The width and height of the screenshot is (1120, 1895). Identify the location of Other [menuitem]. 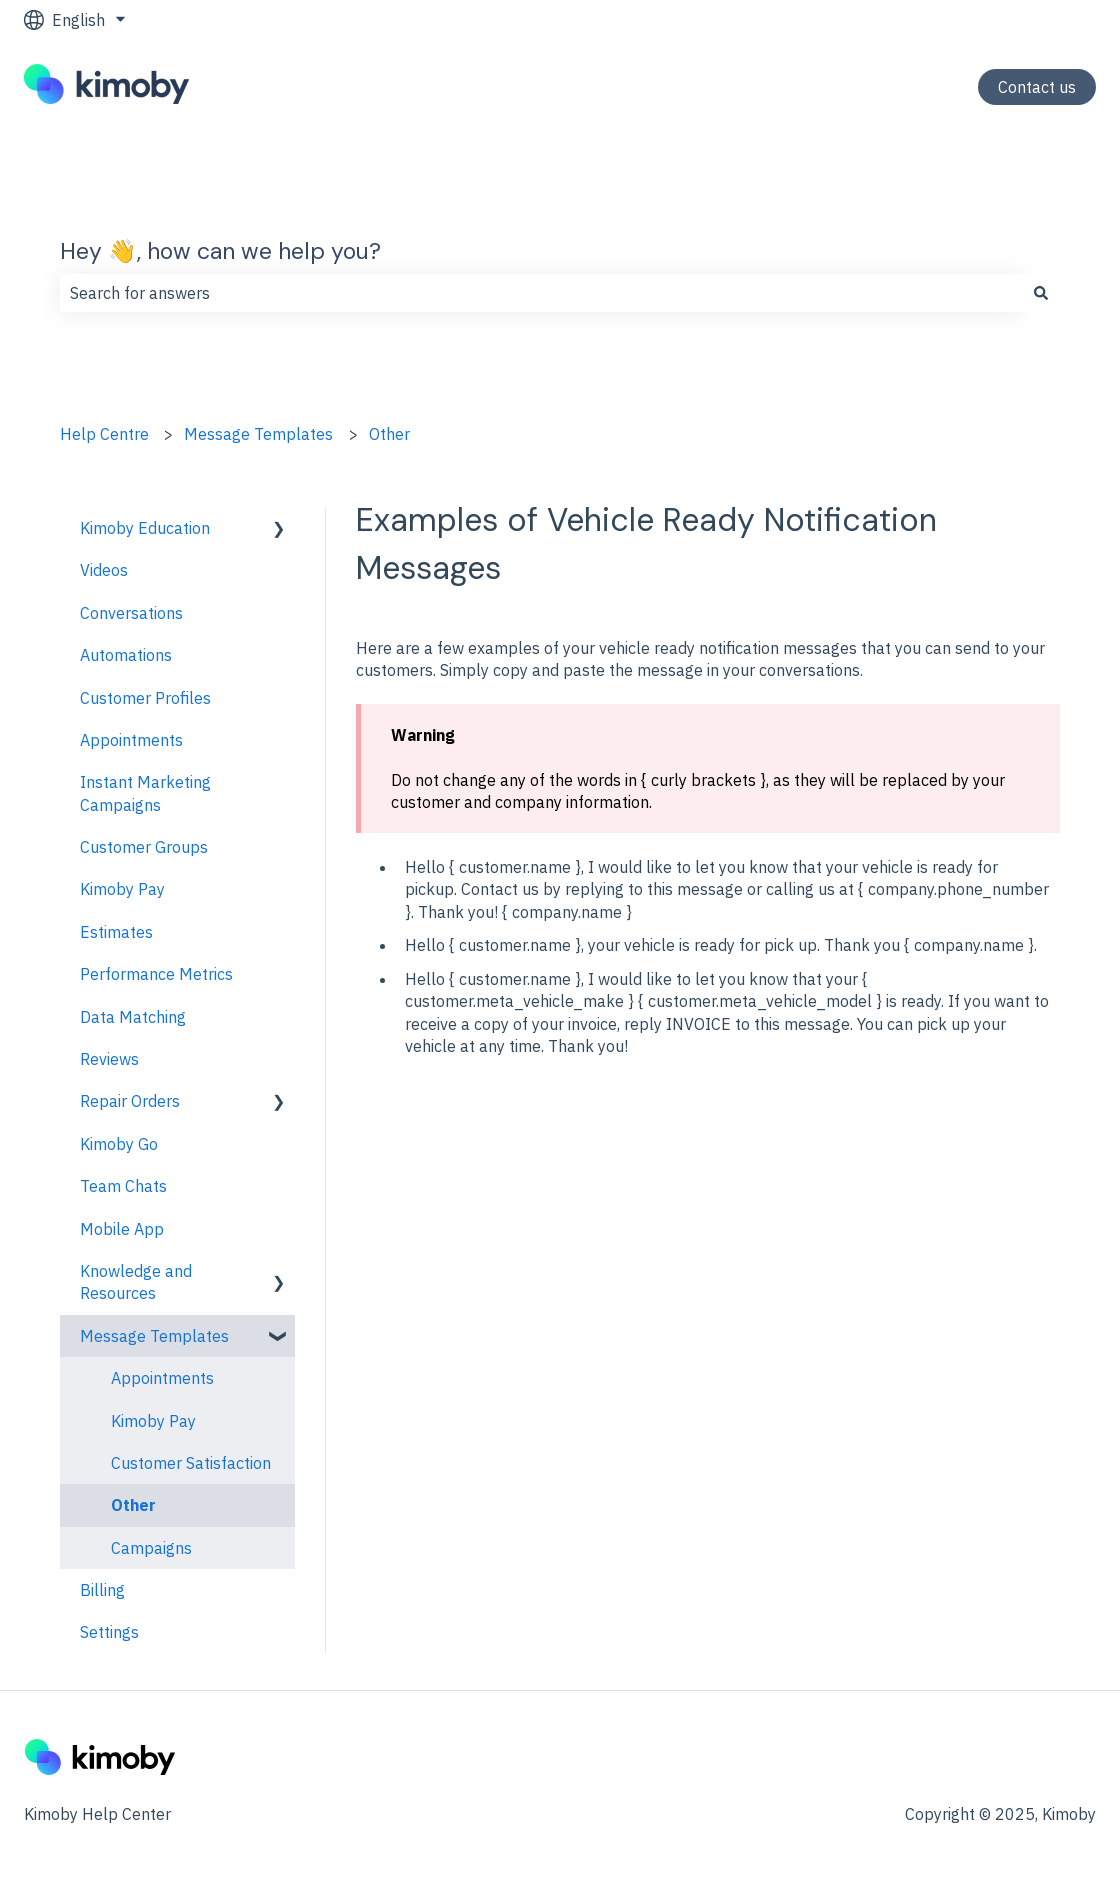
(133, 1505).